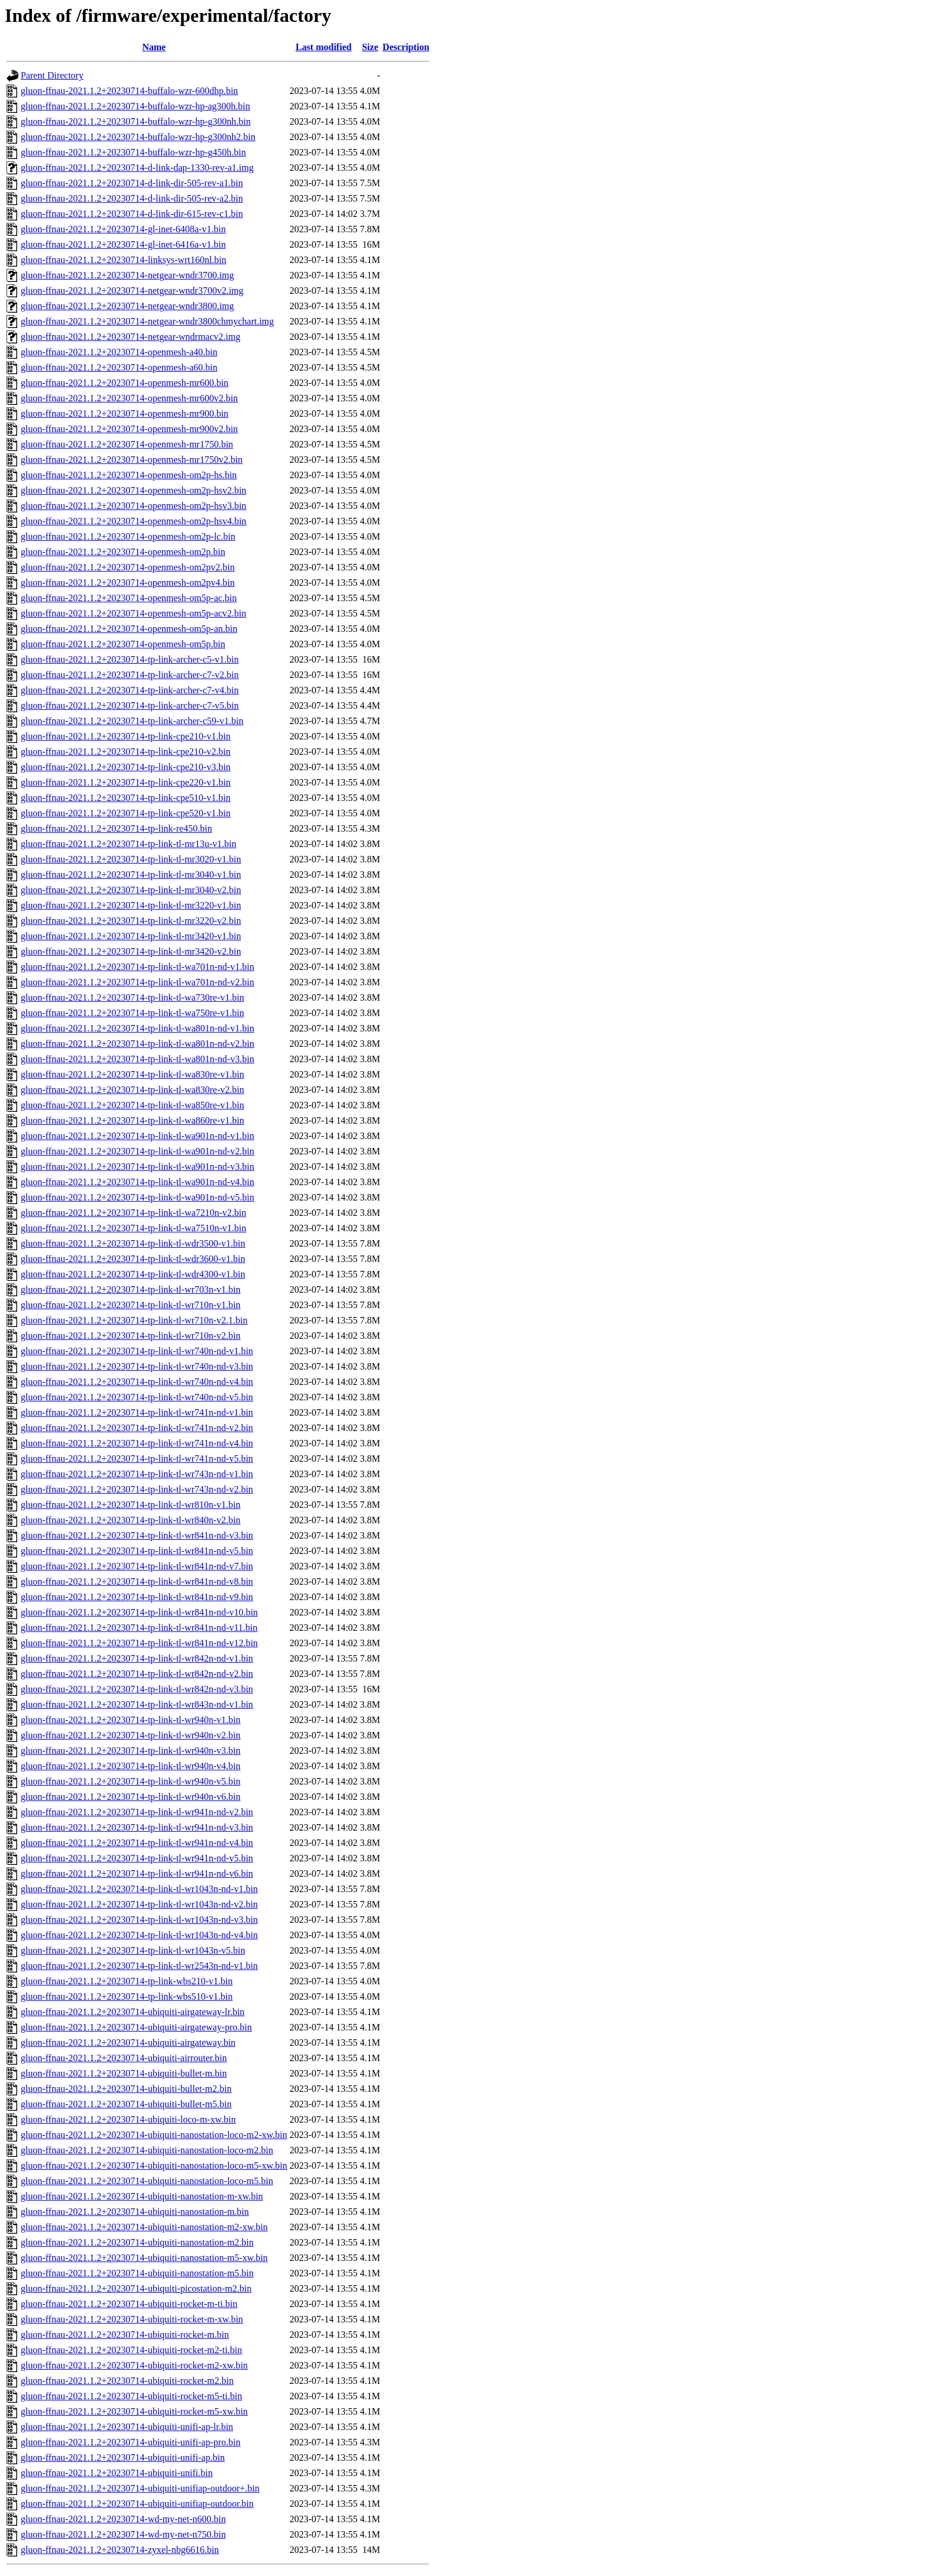  What do you see at coordinates (137, 1689) in the screenshot?
I see `gluon-ffnau-2021.1.2+20230714-tp-link-tl-wr842n-nd-v3.bin` at bounding box center [137, 1689].